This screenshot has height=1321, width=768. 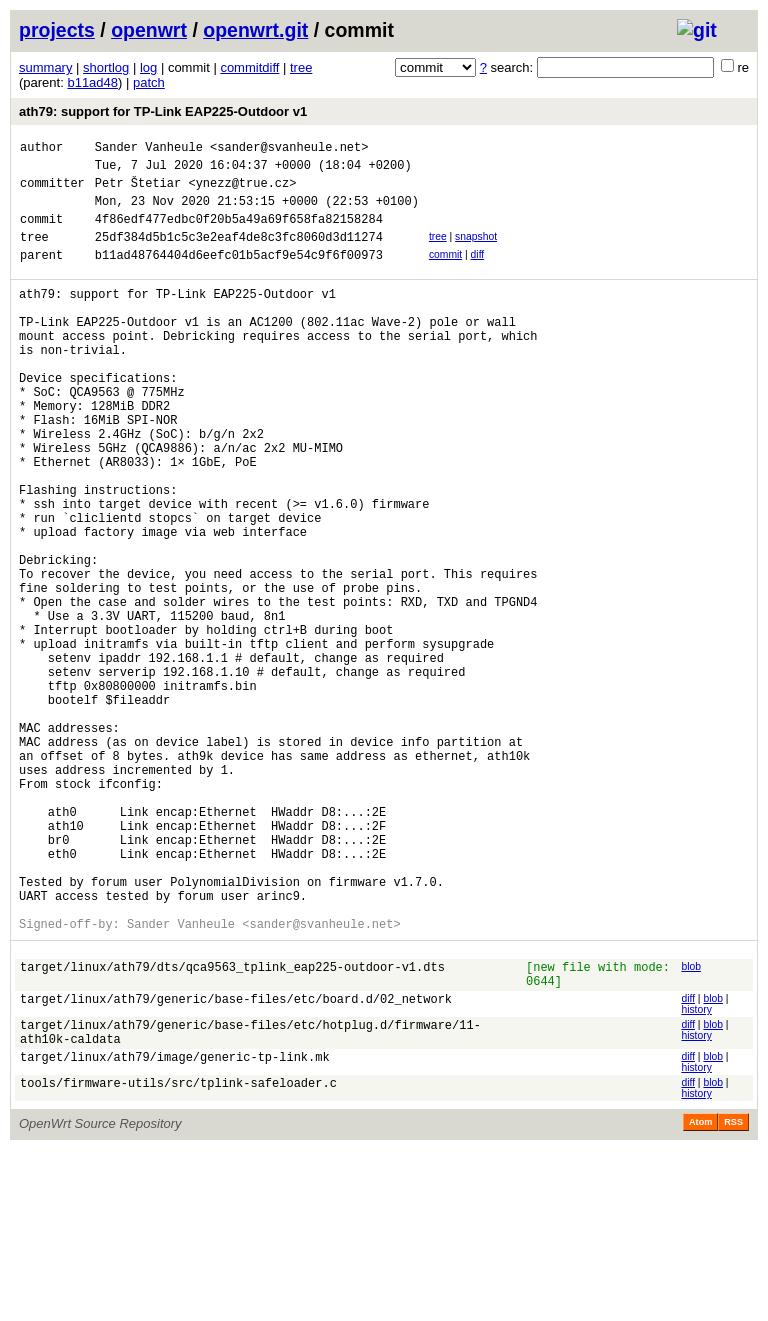 What do you see at coordinates (236, 1166) in the screenshot?
I see `target/linux/ath79/generic/base-files/etc/board.d/02_network` at bounding box center [236, 1166].